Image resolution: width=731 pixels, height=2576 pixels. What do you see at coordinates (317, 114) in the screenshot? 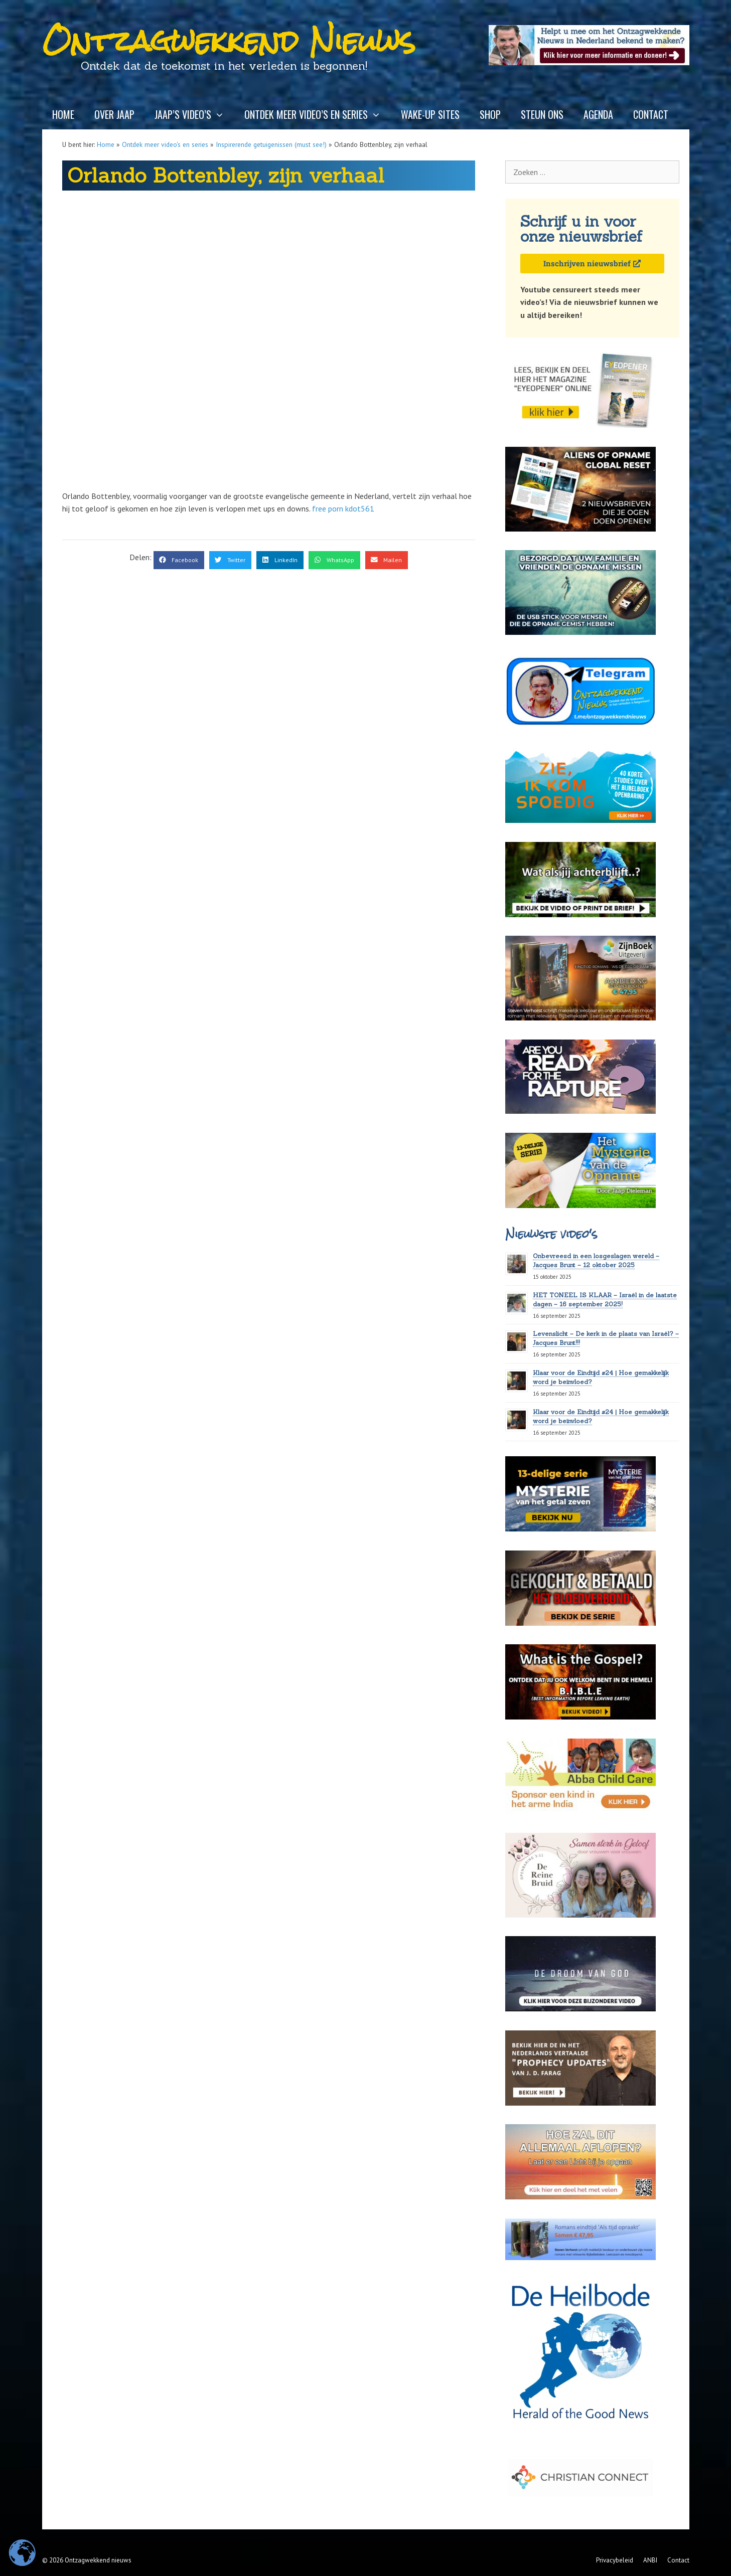
I see `Ontdek meer video’s en series` at bounding box center [317, 114].